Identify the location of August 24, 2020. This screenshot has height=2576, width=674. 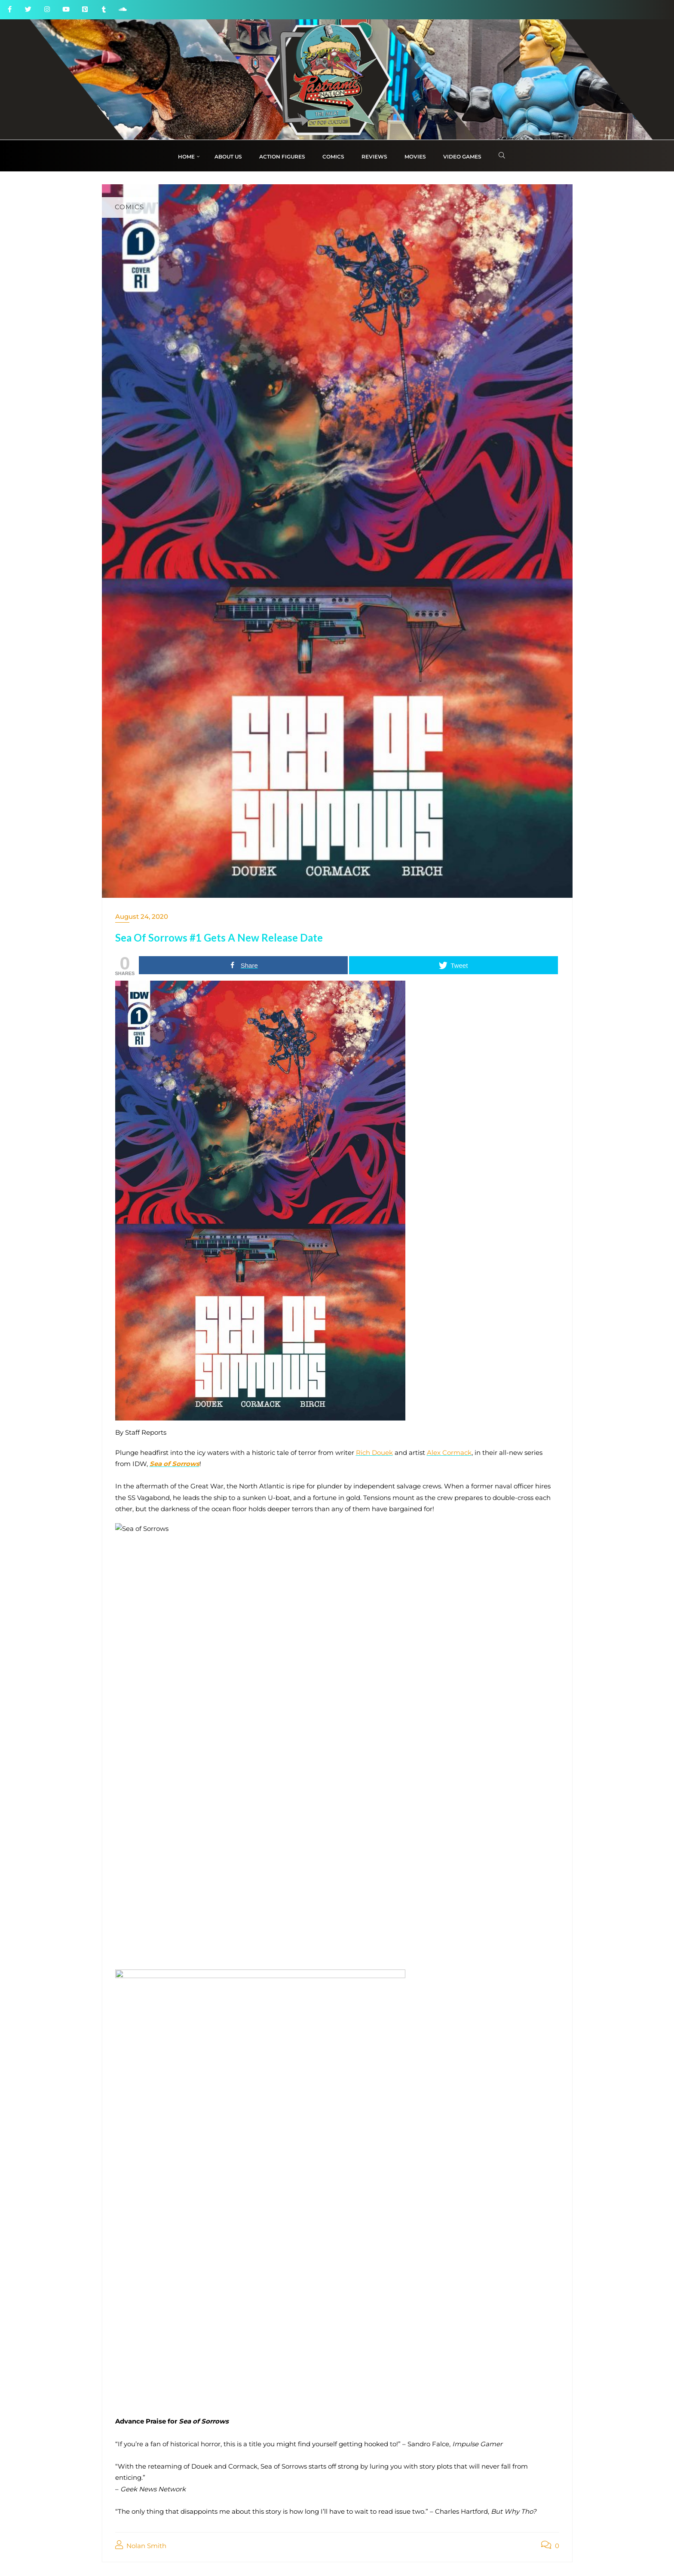
(141, 916).